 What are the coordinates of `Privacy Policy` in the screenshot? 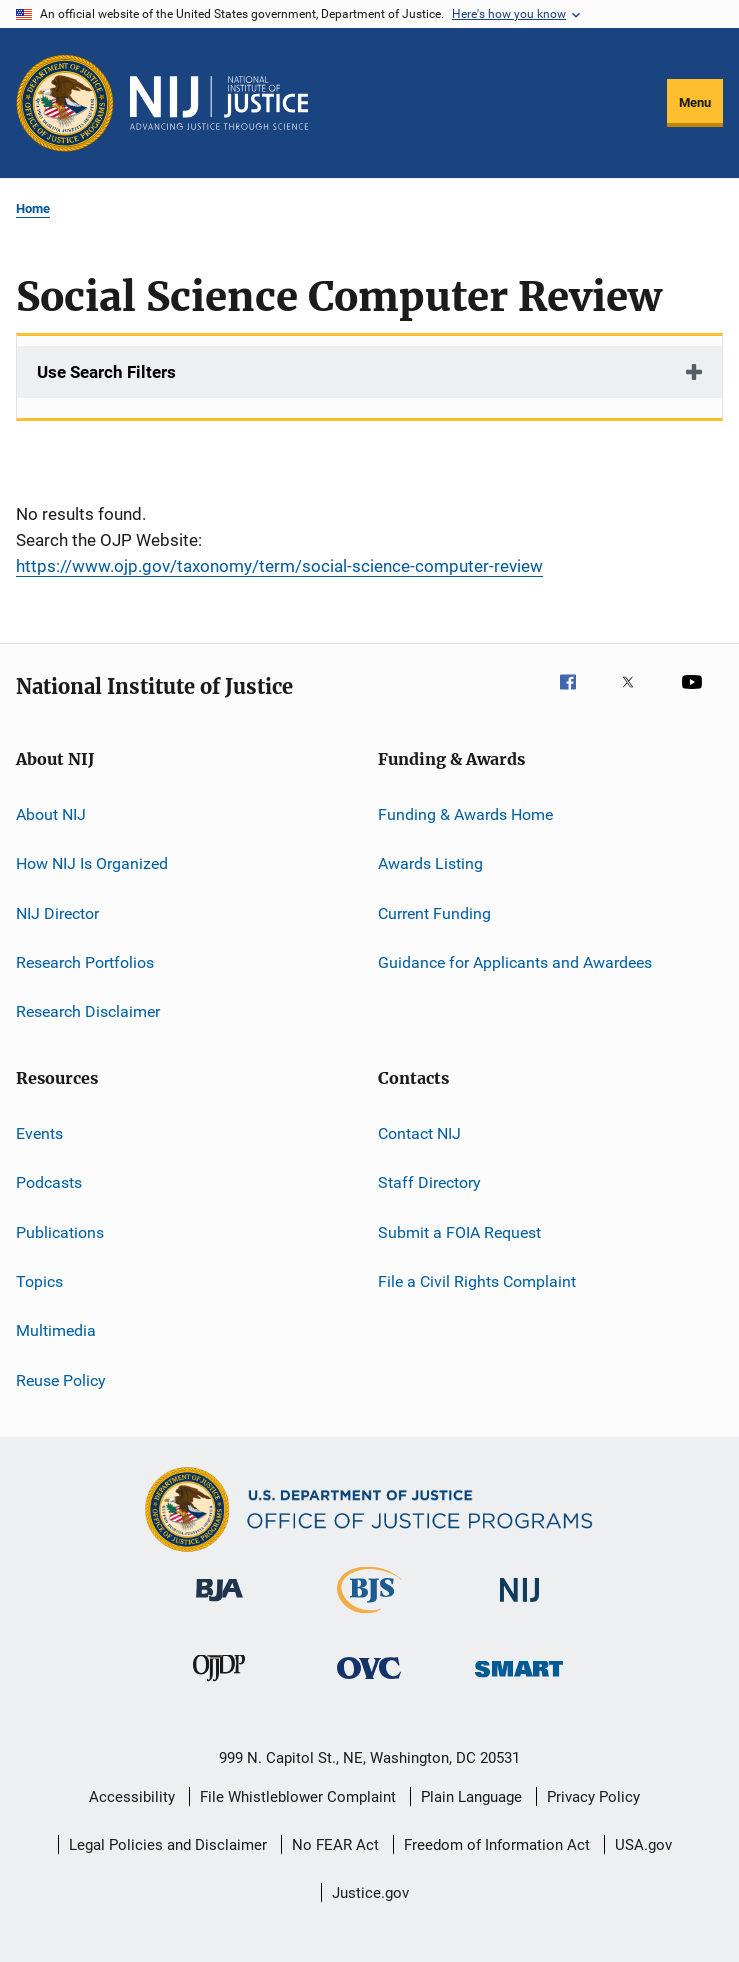 It's located at (593, 1797).